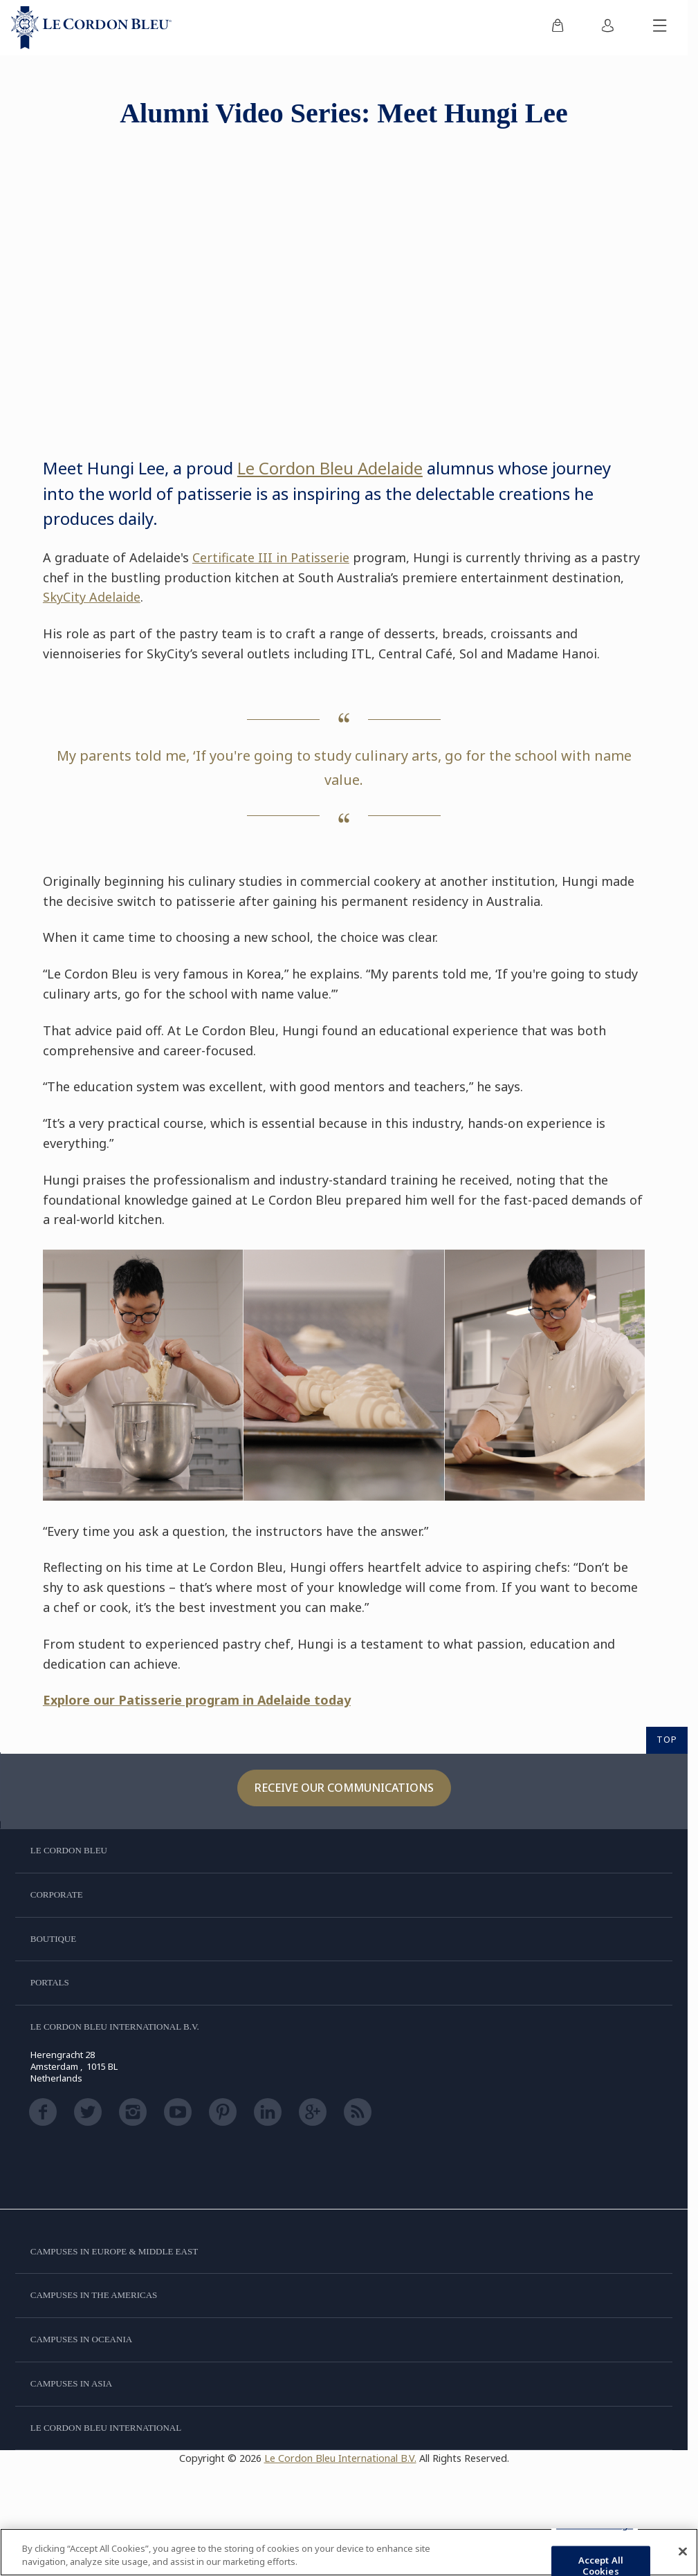 The image size is (698, 2576). What do you see at coordinates (344, 1787) in the screenshot?
I see `Receive our communications` at bounding box center [344, 1787].